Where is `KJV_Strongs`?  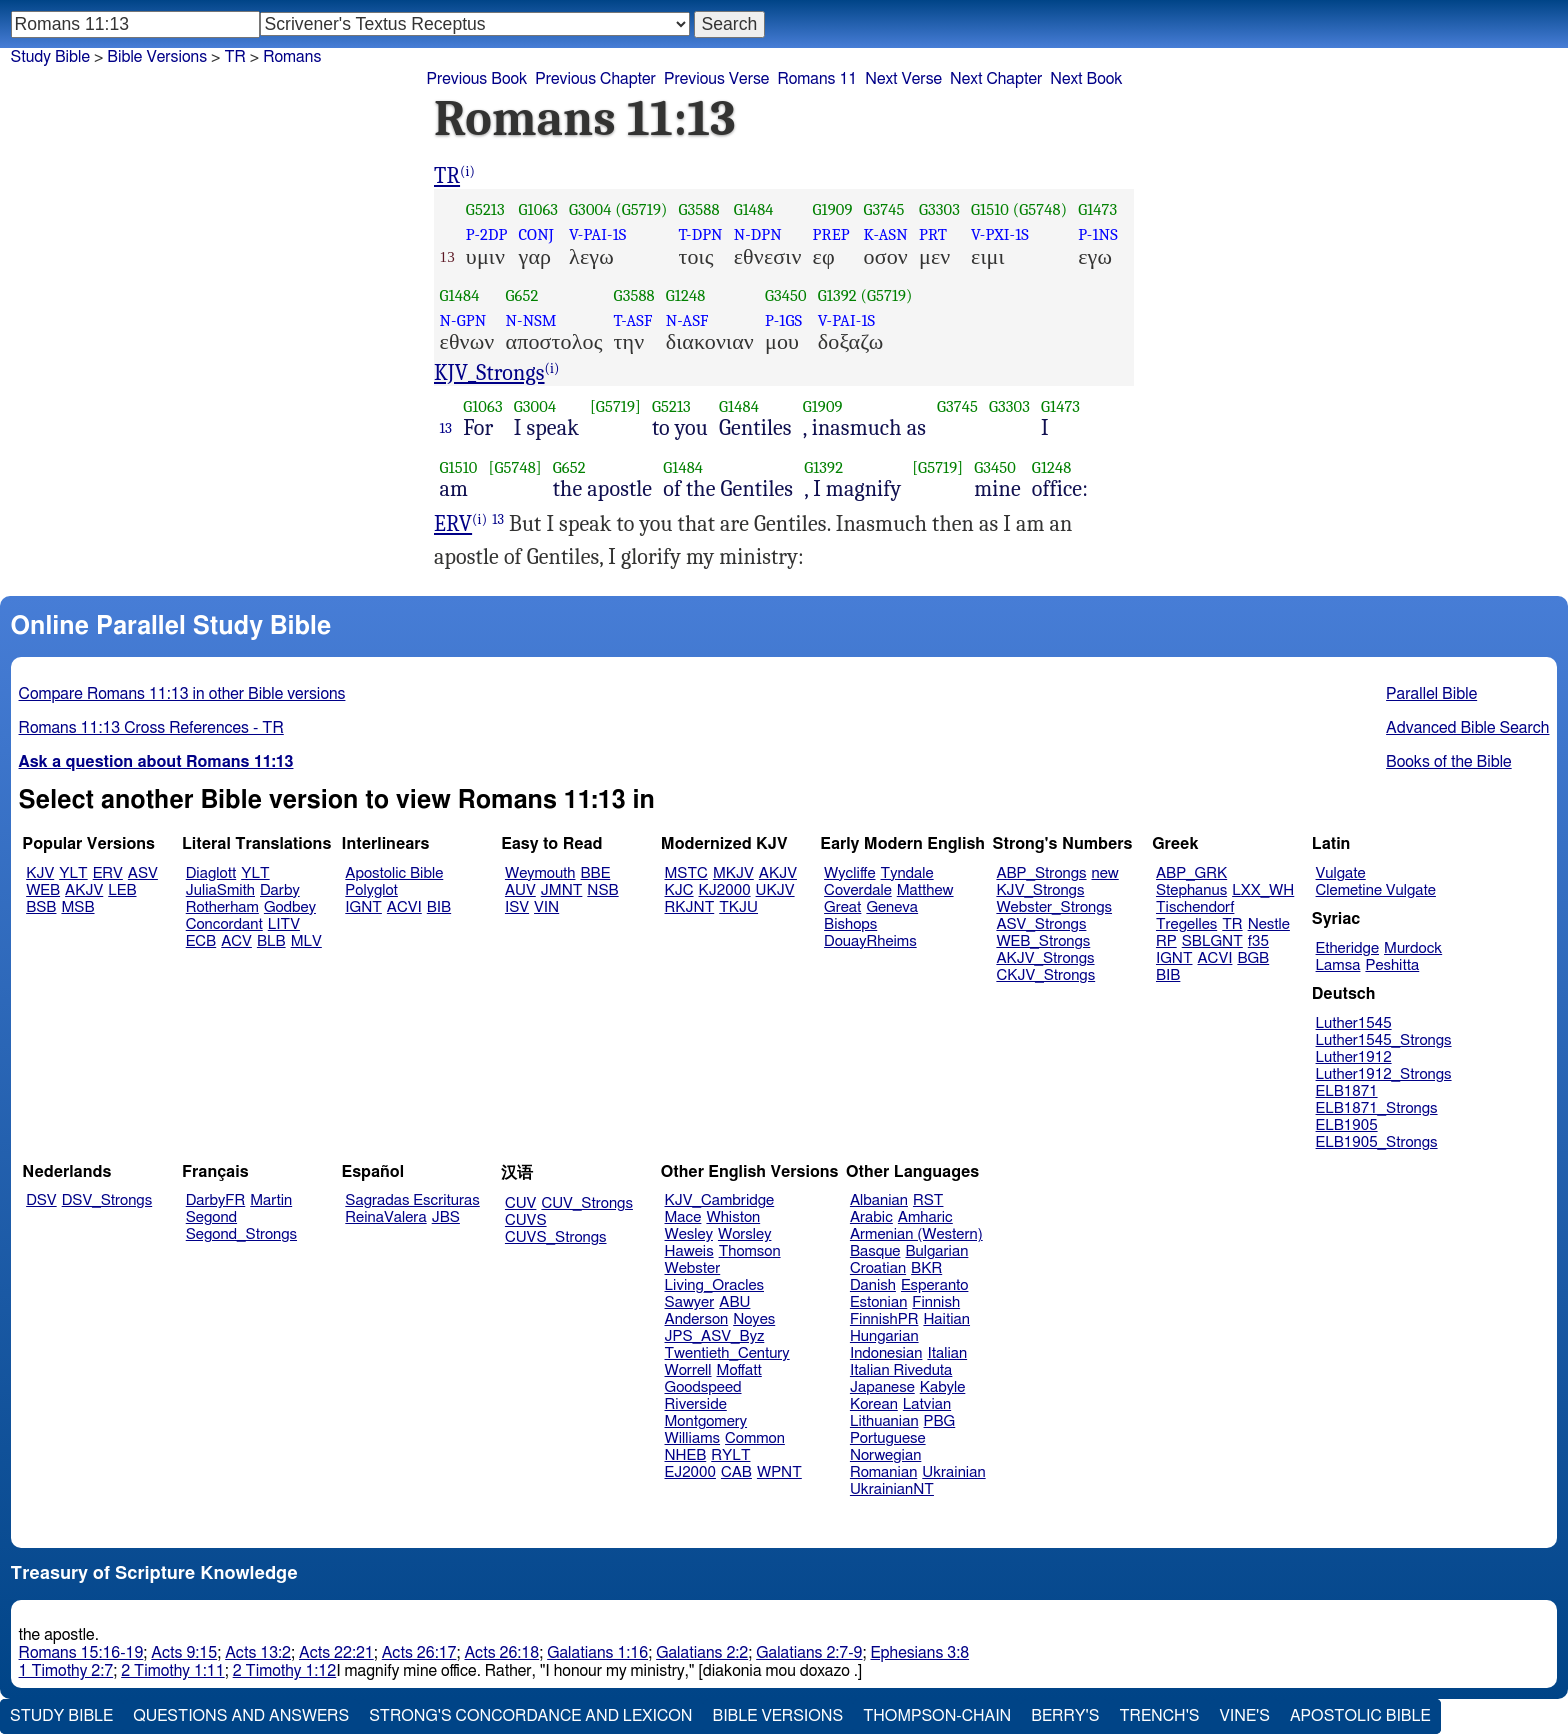 KJV_Strongs is located at coordinates (489, 373).